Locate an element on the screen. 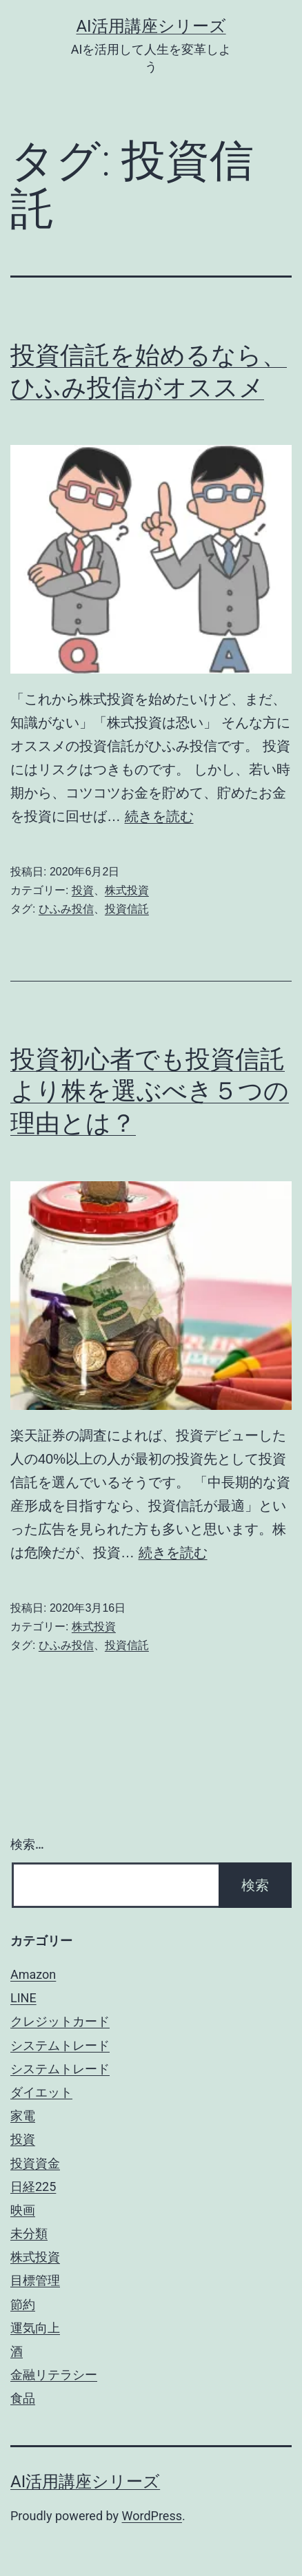 This screenshot has height=2576, width=302. WordPress is located at coordinates (152, 2516).